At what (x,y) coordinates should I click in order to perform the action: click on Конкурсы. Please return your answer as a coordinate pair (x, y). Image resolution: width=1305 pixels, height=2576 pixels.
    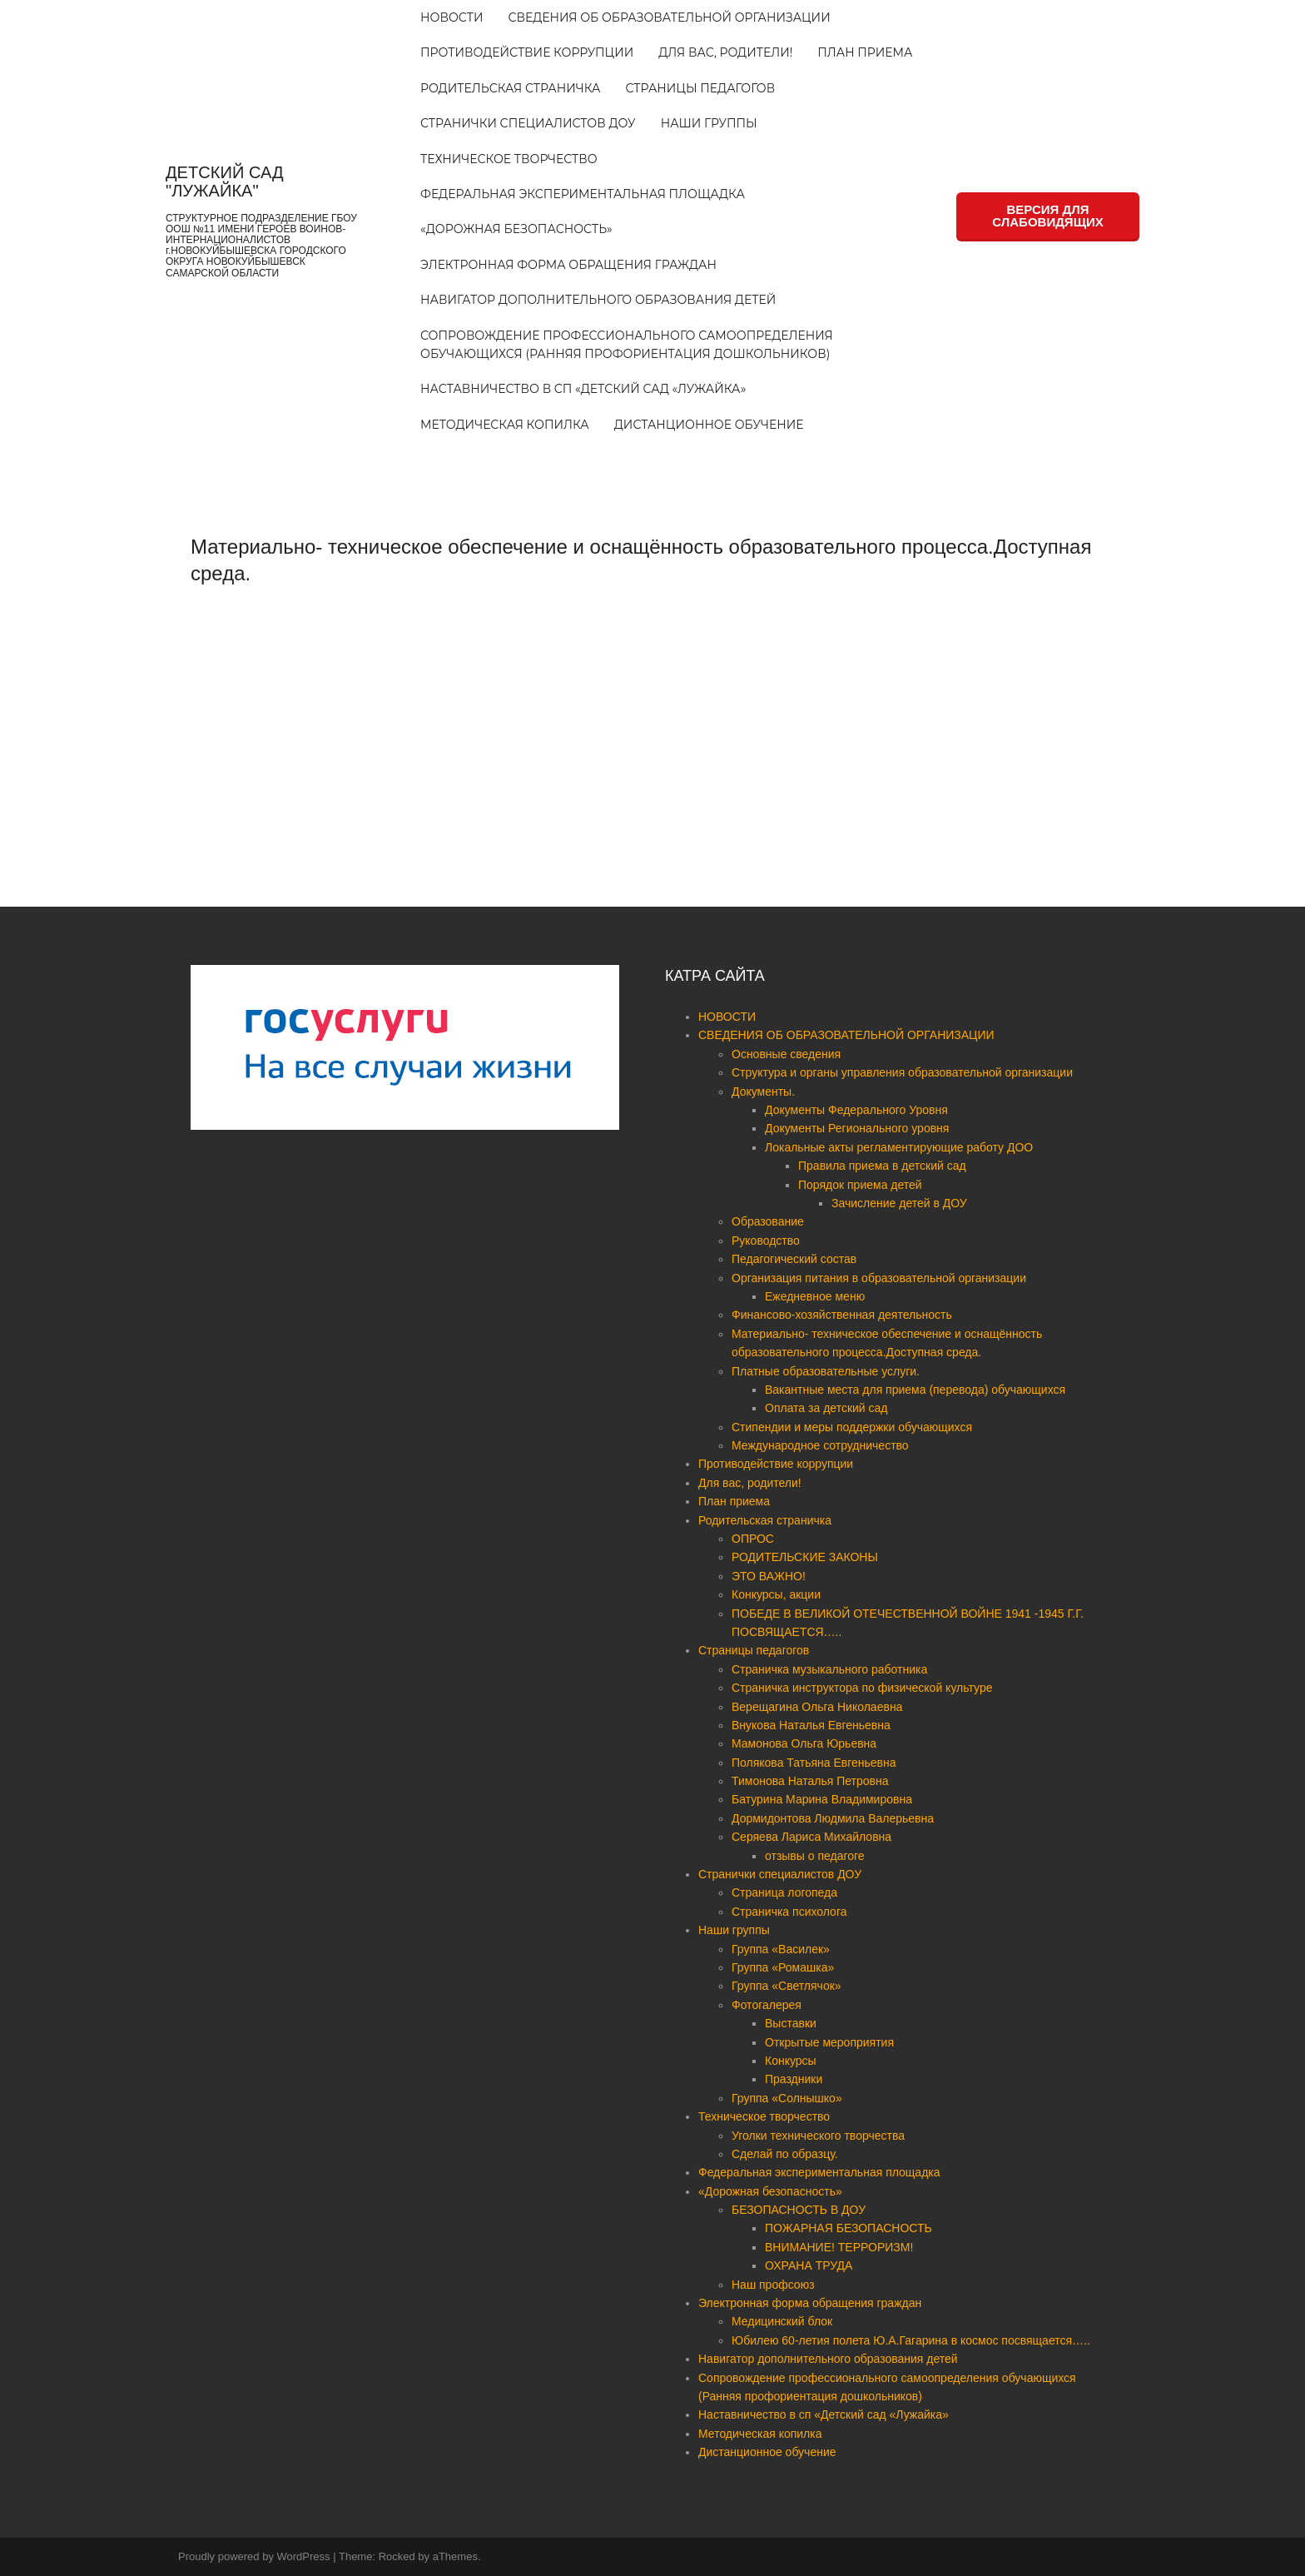
    Looking at the image, I should click on (790, 2060).